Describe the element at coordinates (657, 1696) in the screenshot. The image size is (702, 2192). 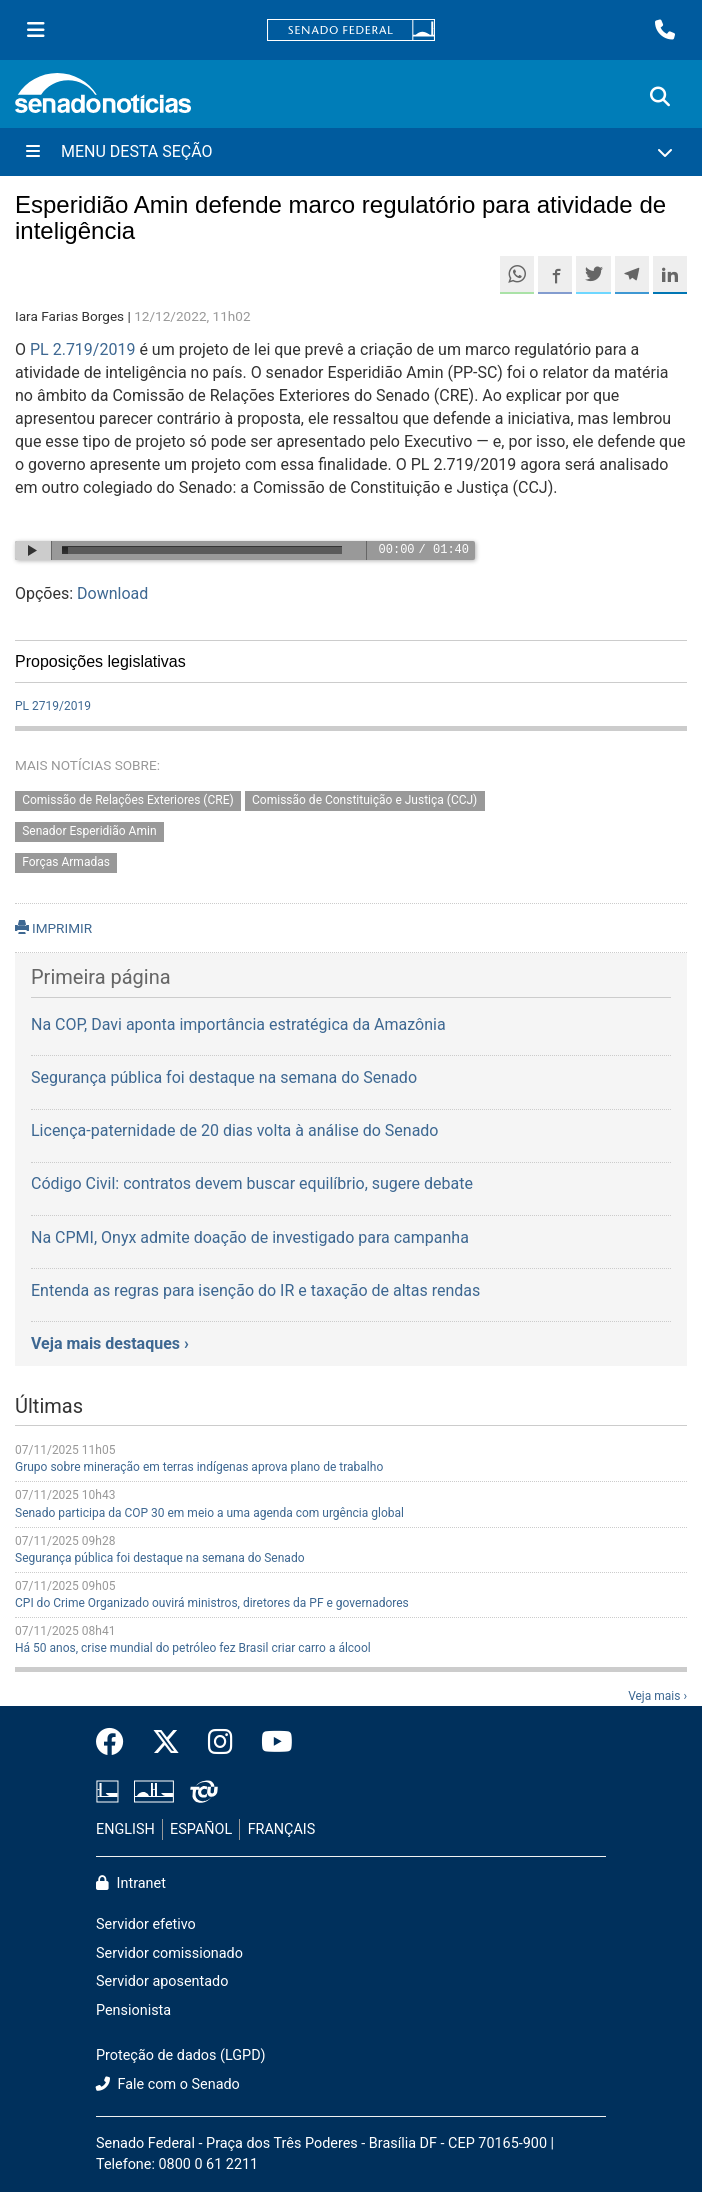
I see `Veja mais ›` at that location.